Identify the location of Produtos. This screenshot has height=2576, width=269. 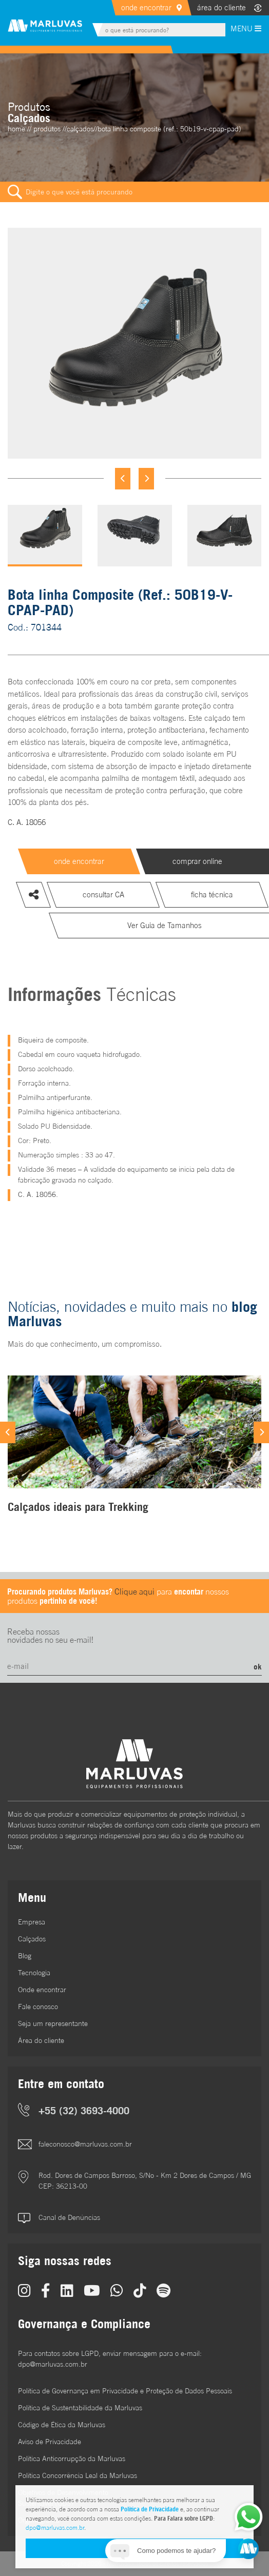
(47, 129).